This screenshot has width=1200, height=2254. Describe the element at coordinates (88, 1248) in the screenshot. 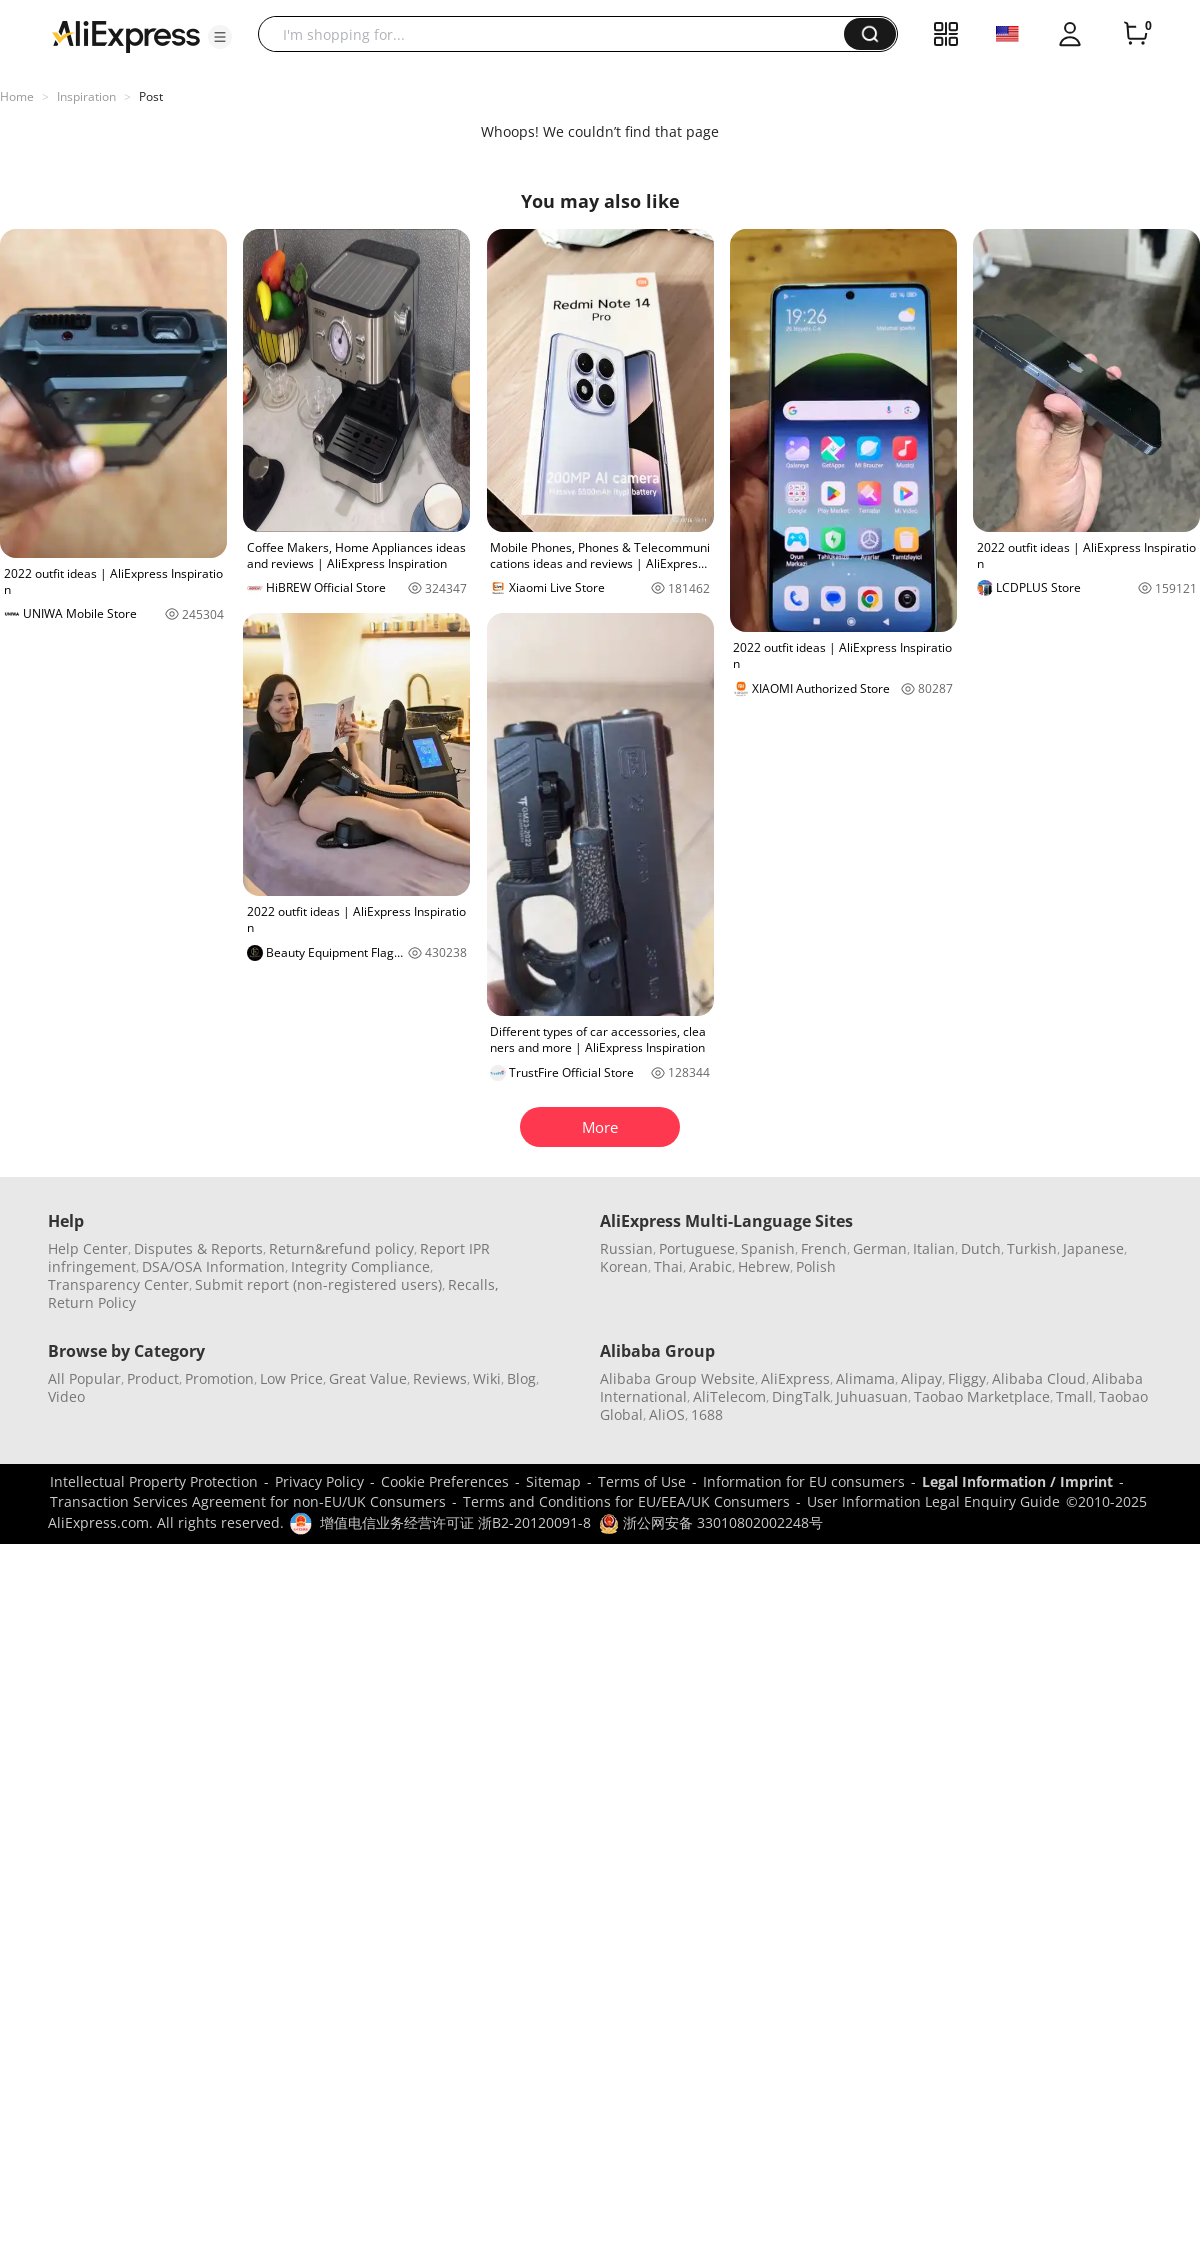

I see `Help Center` at that location.